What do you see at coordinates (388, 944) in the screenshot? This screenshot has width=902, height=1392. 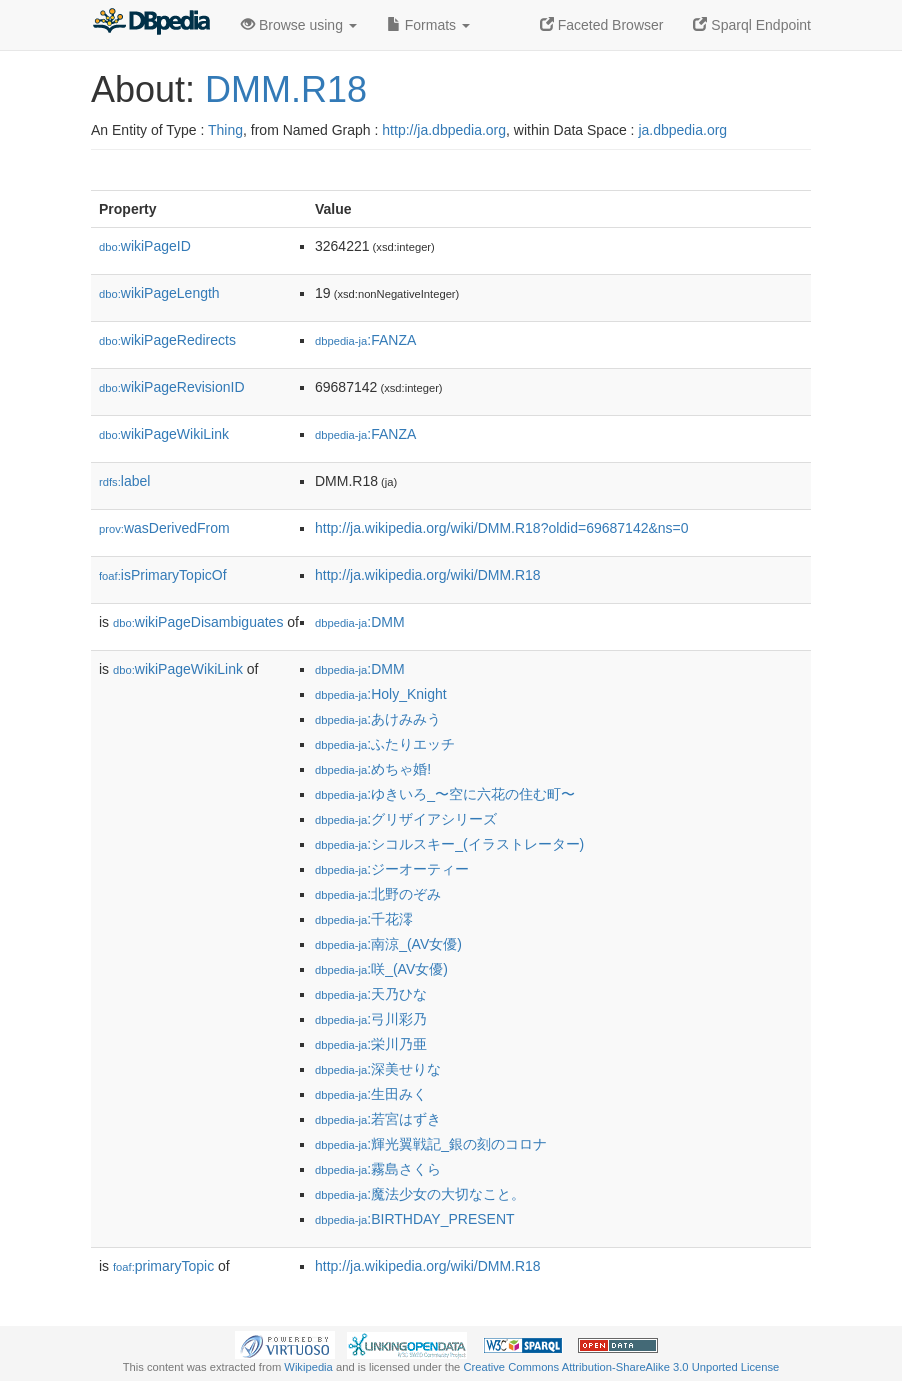 I see `:南涼_(AV女優)` at bounding box center [388, 944].